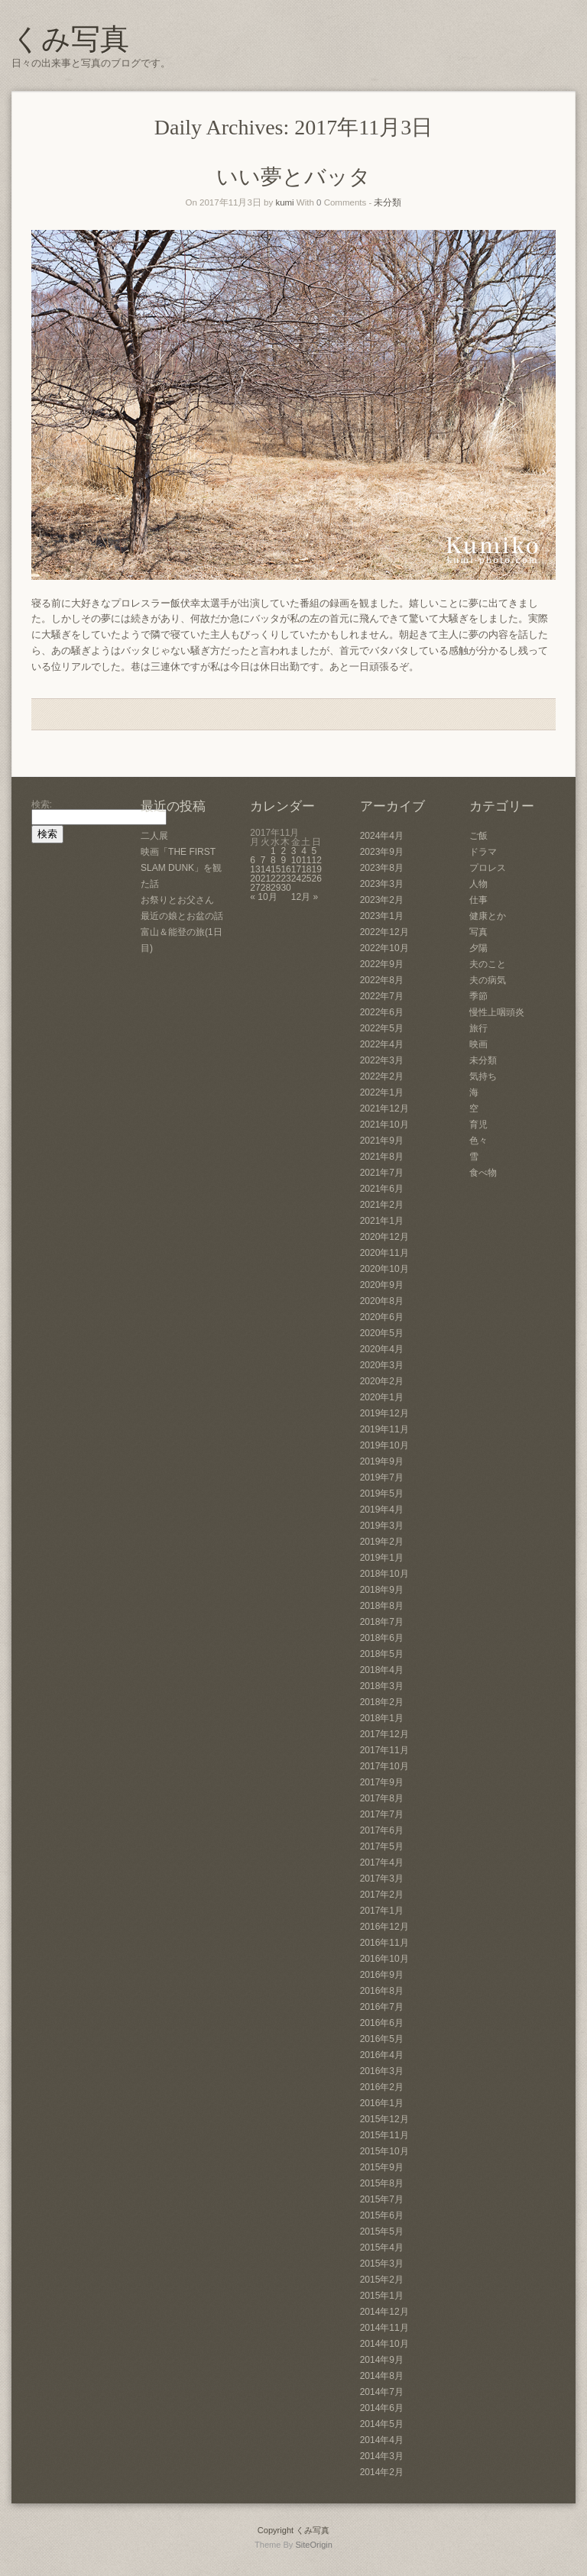 This screenshot has height=2576, width=587. Describe the element at coordinates (296, 860) in the screenshot. I see `10 [2017年11月10日 に投稿を公開]` at that location.